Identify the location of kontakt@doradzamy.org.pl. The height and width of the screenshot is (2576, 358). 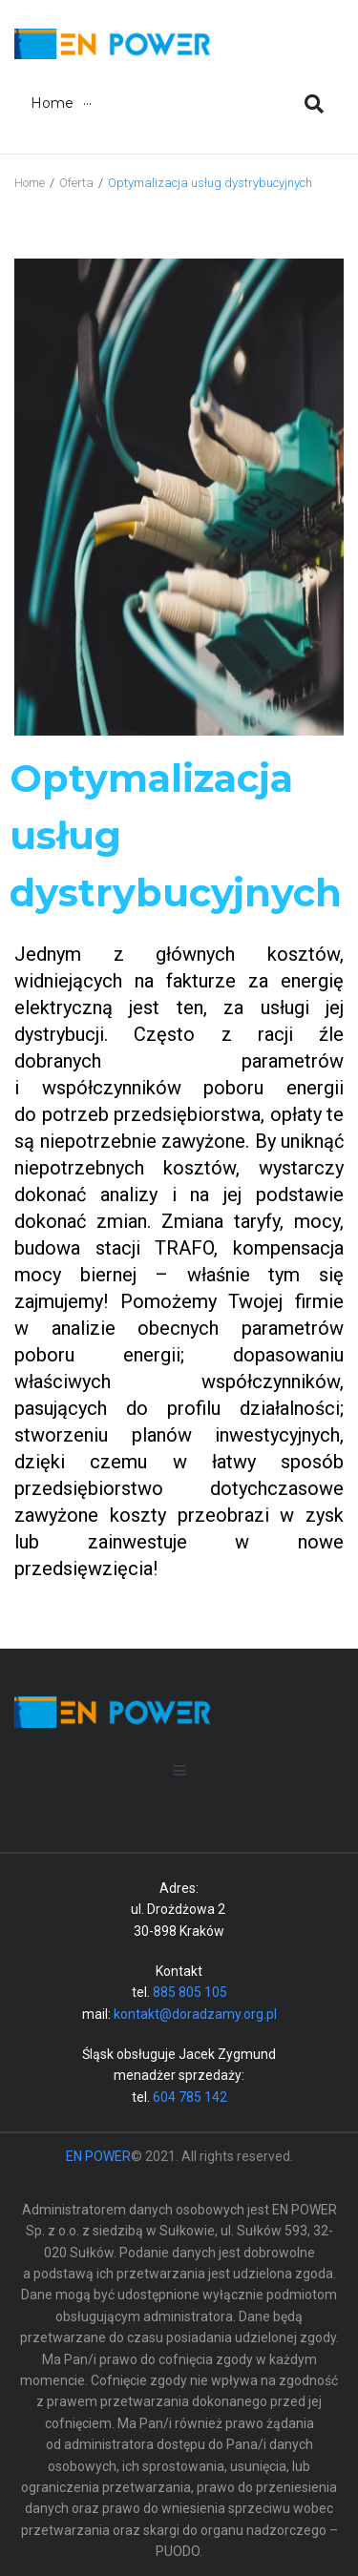
(195, 2014).